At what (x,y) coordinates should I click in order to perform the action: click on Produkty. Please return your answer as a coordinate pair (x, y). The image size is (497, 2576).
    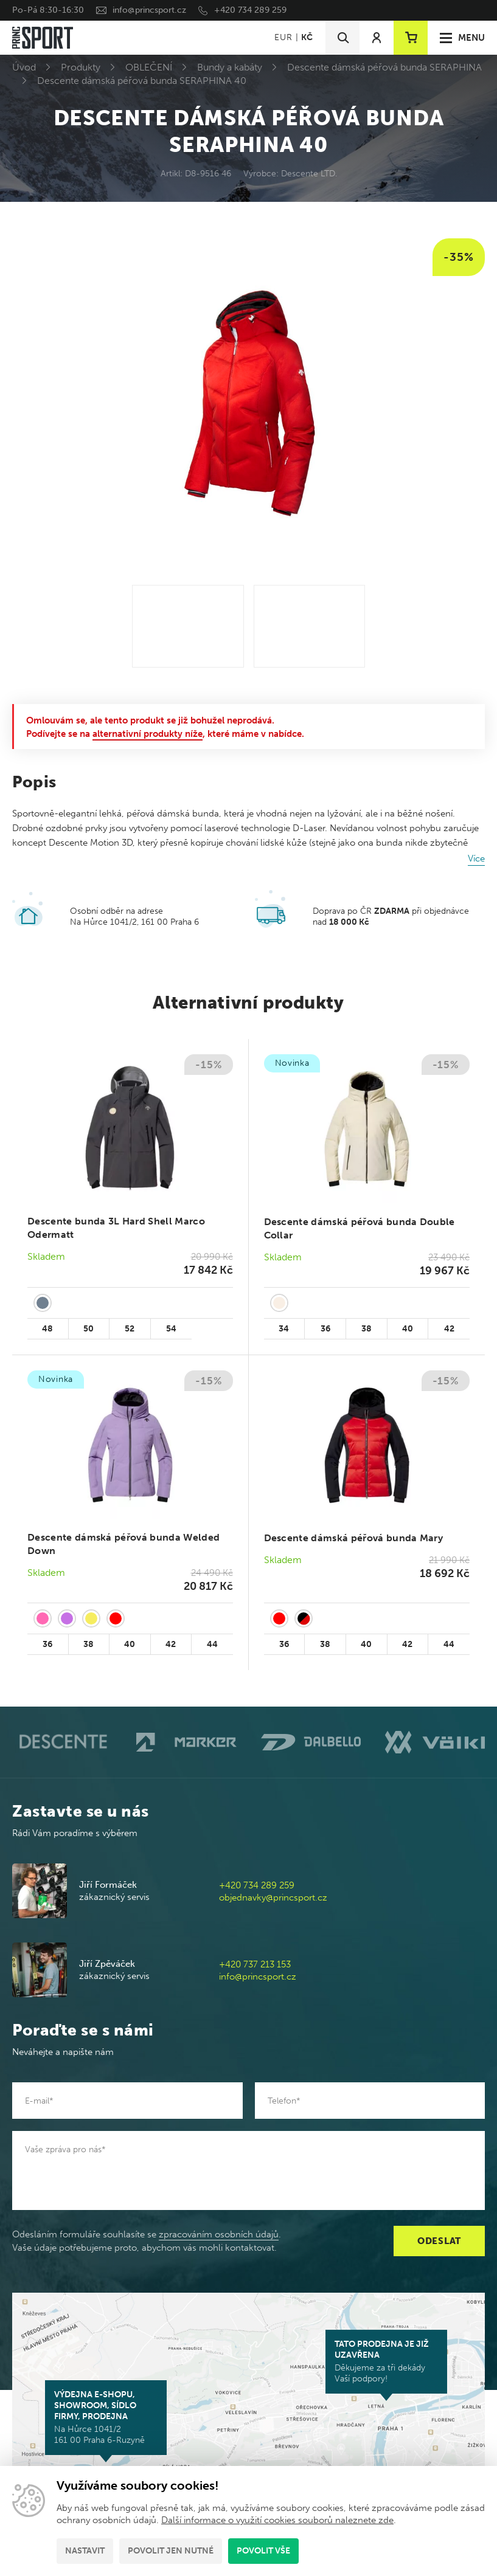
    Looking at the image, I should click on (80, 67).